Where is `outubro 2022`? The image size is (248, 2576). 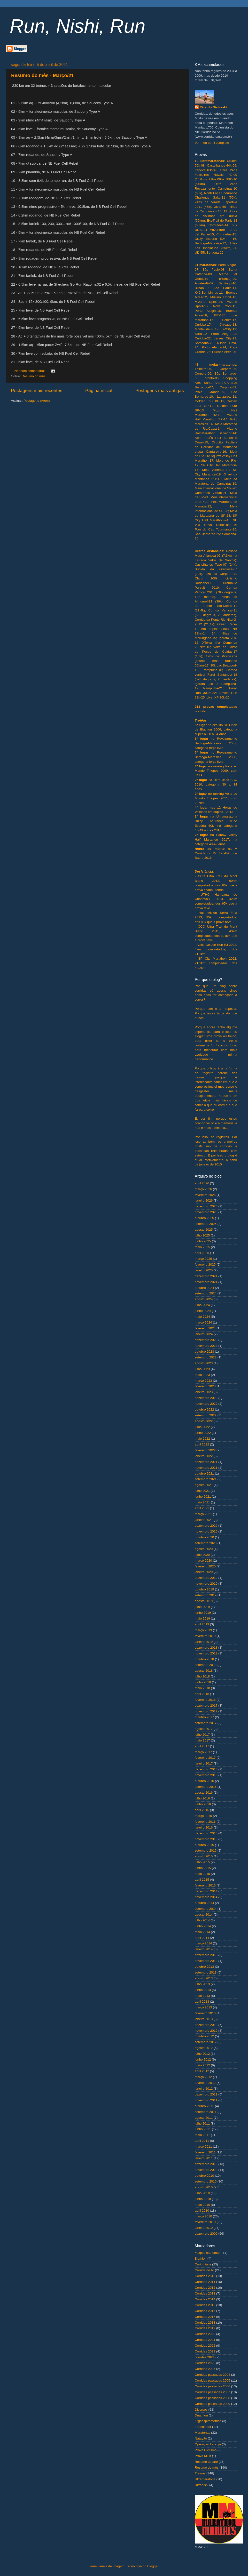
outubro 2022 is located at coordinates (204, 1409).